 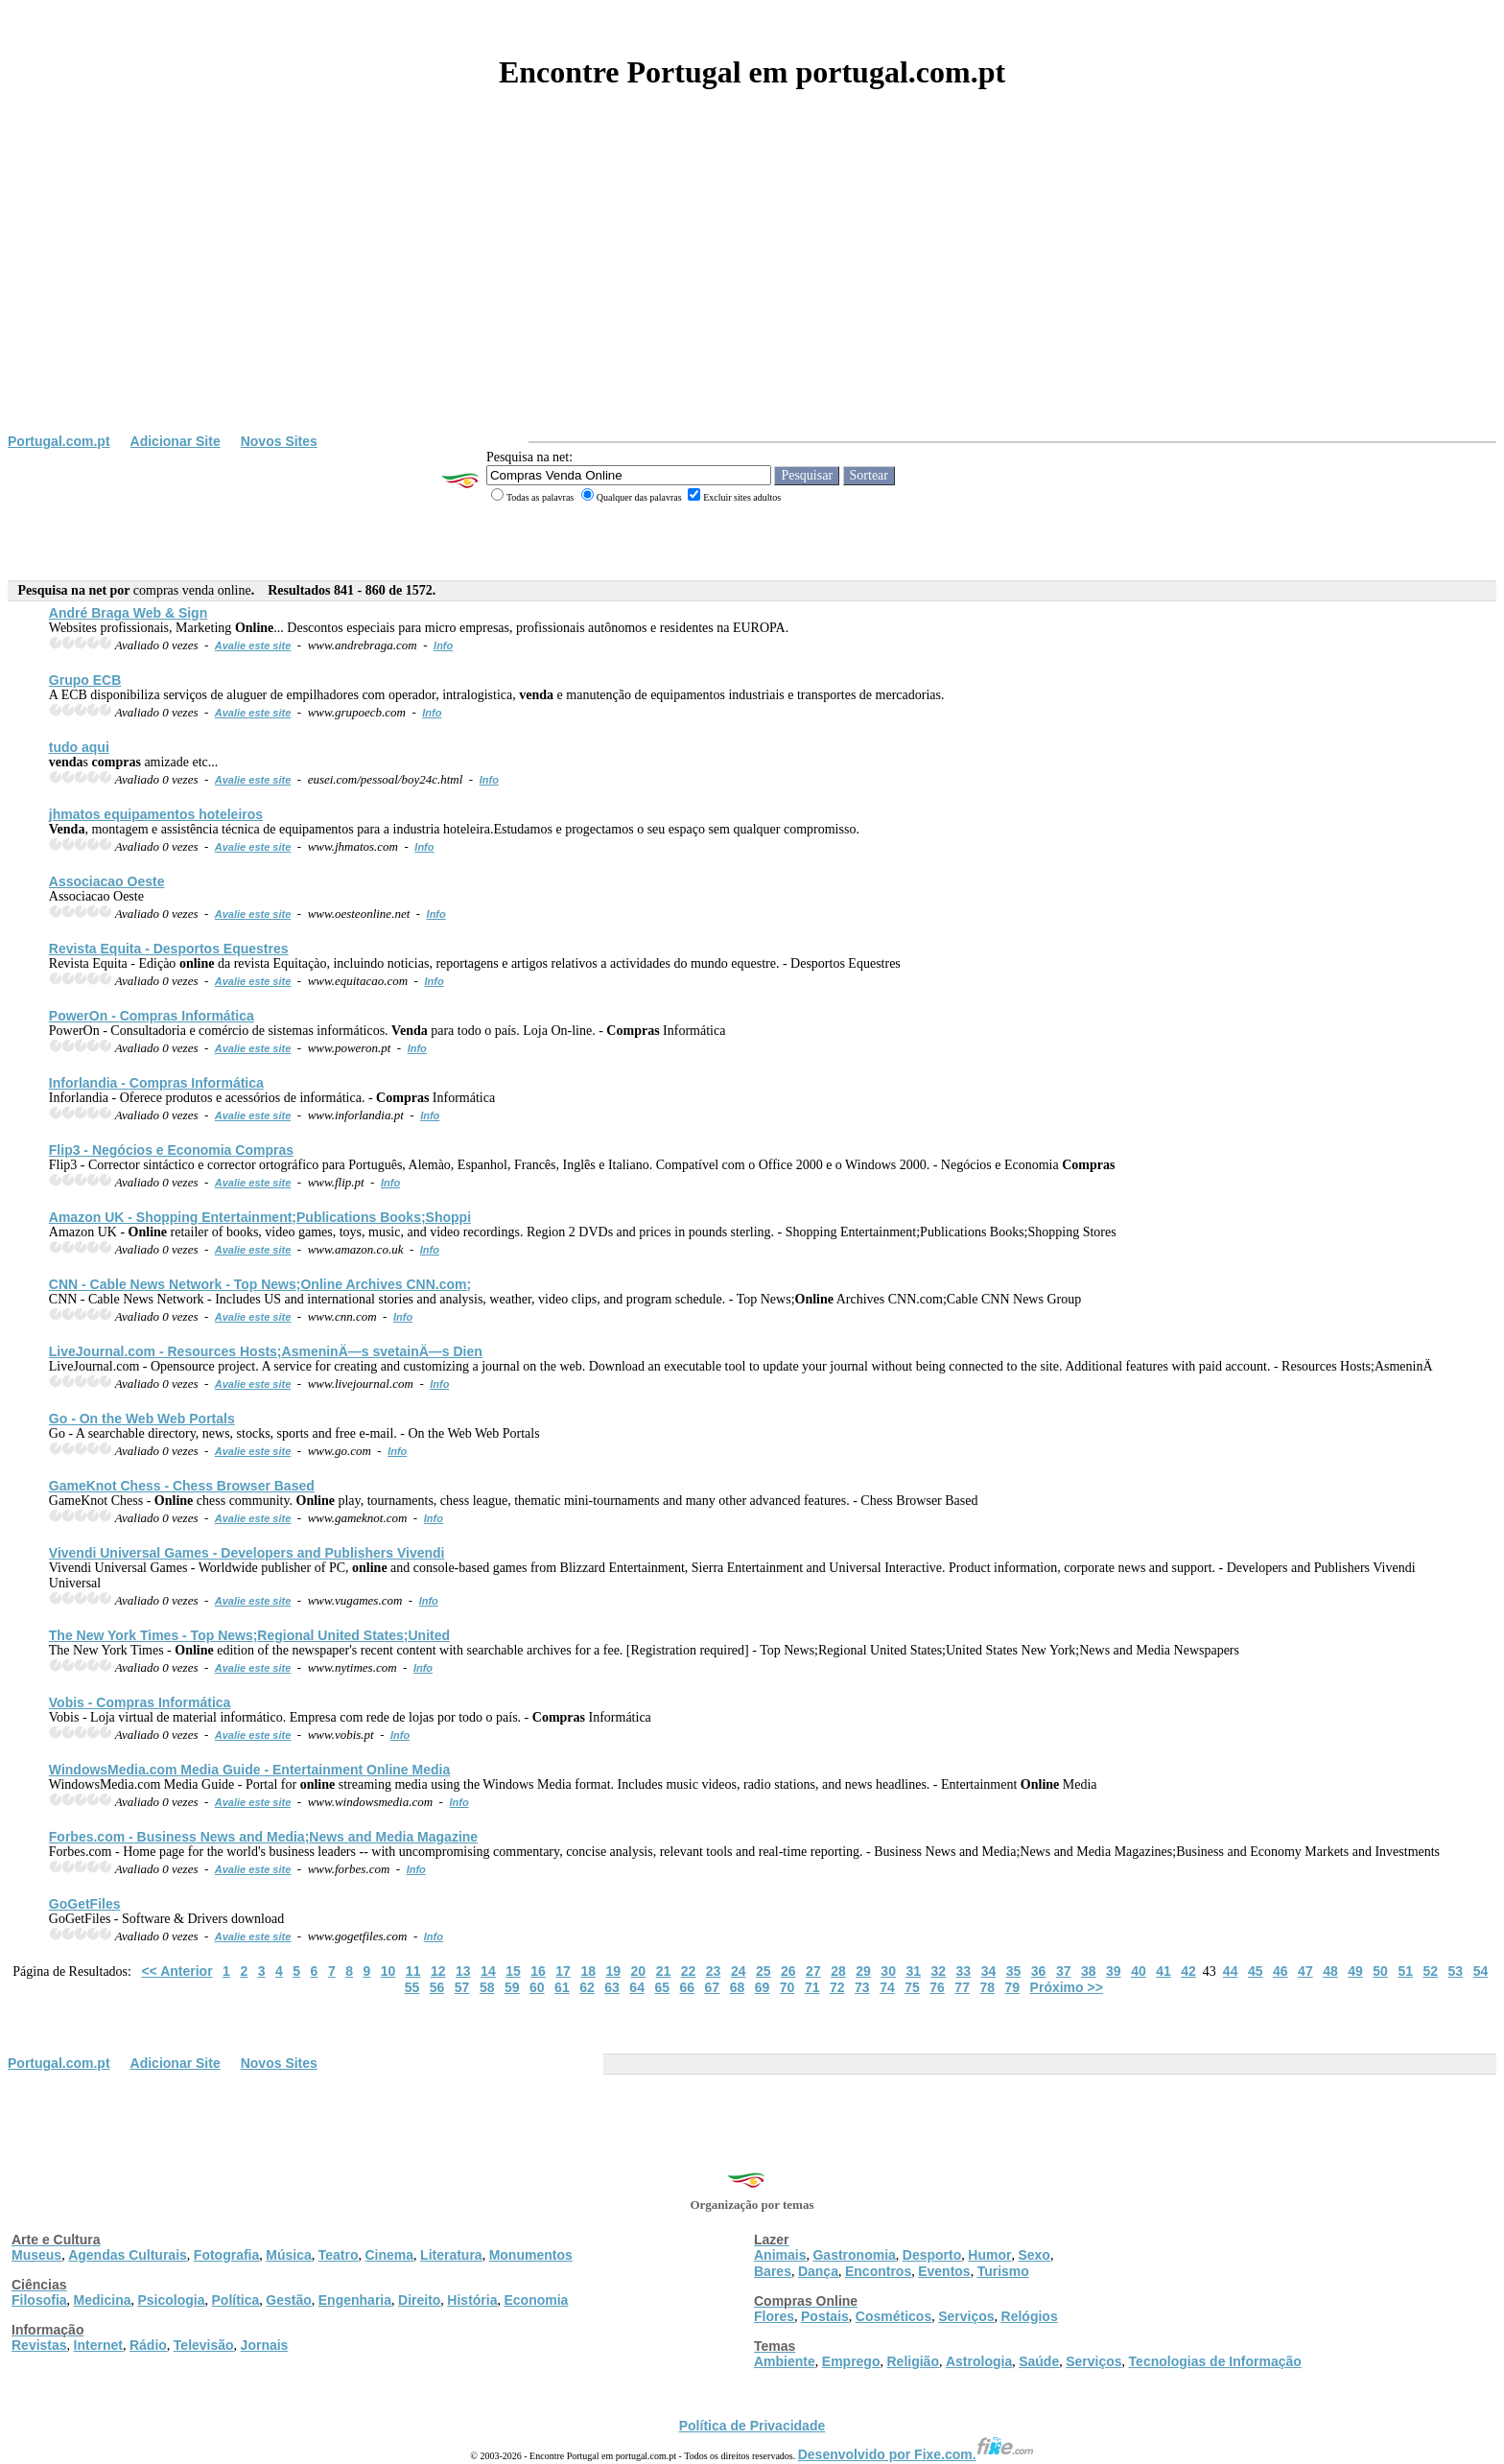 What do you see at coordinates (989, 2255) in the screenshot?
I see `Humor` at bounding box center [989, 2255].